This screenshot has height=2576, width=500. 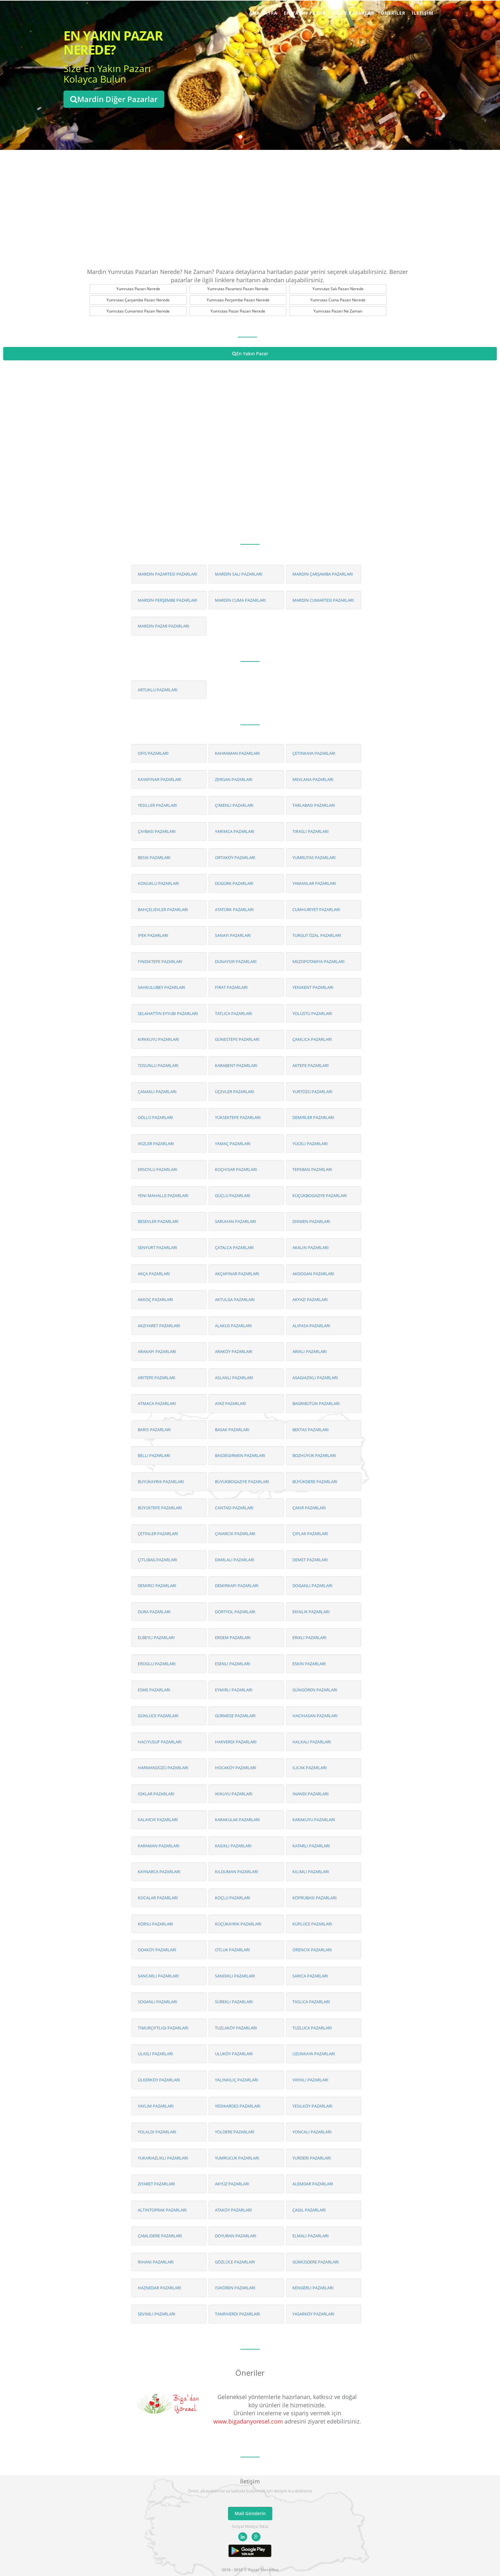 I want to click on KOCALAR PAZARLARI, so click(x=158, y=1898).